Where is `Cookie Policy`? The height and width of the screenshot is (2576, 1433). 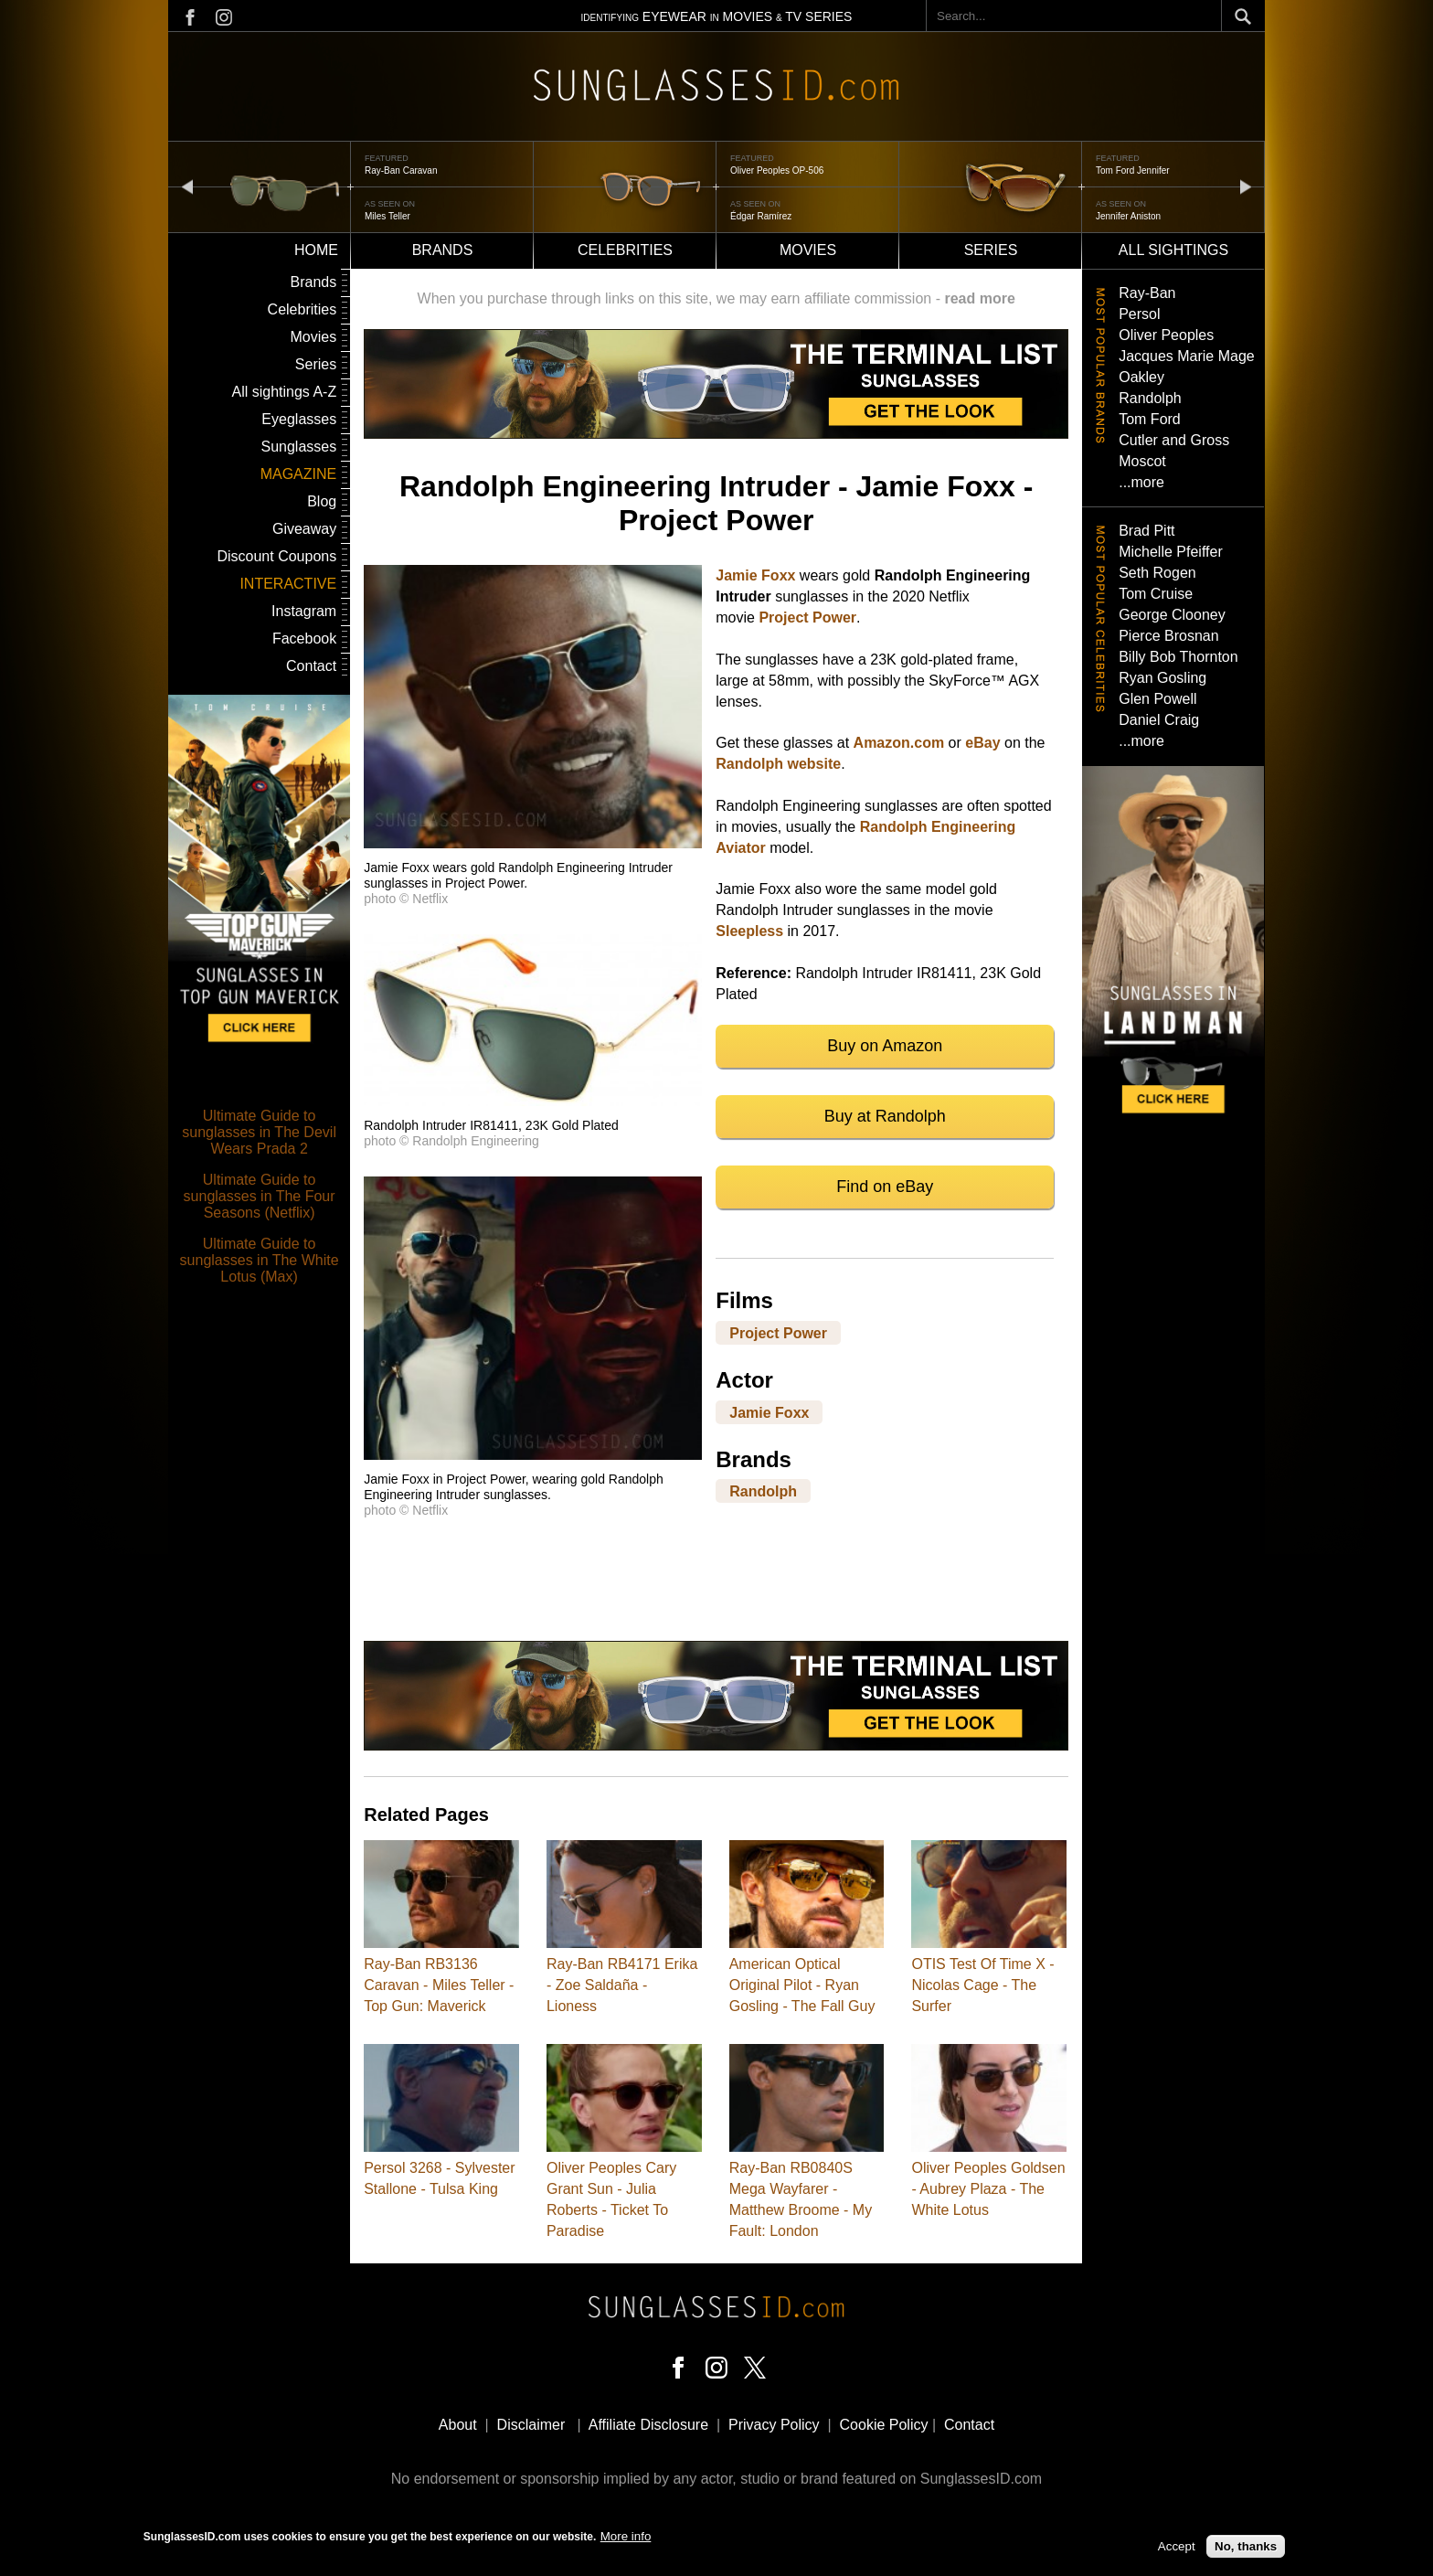
Cookie Policy is located at coordinates (884, 2424).